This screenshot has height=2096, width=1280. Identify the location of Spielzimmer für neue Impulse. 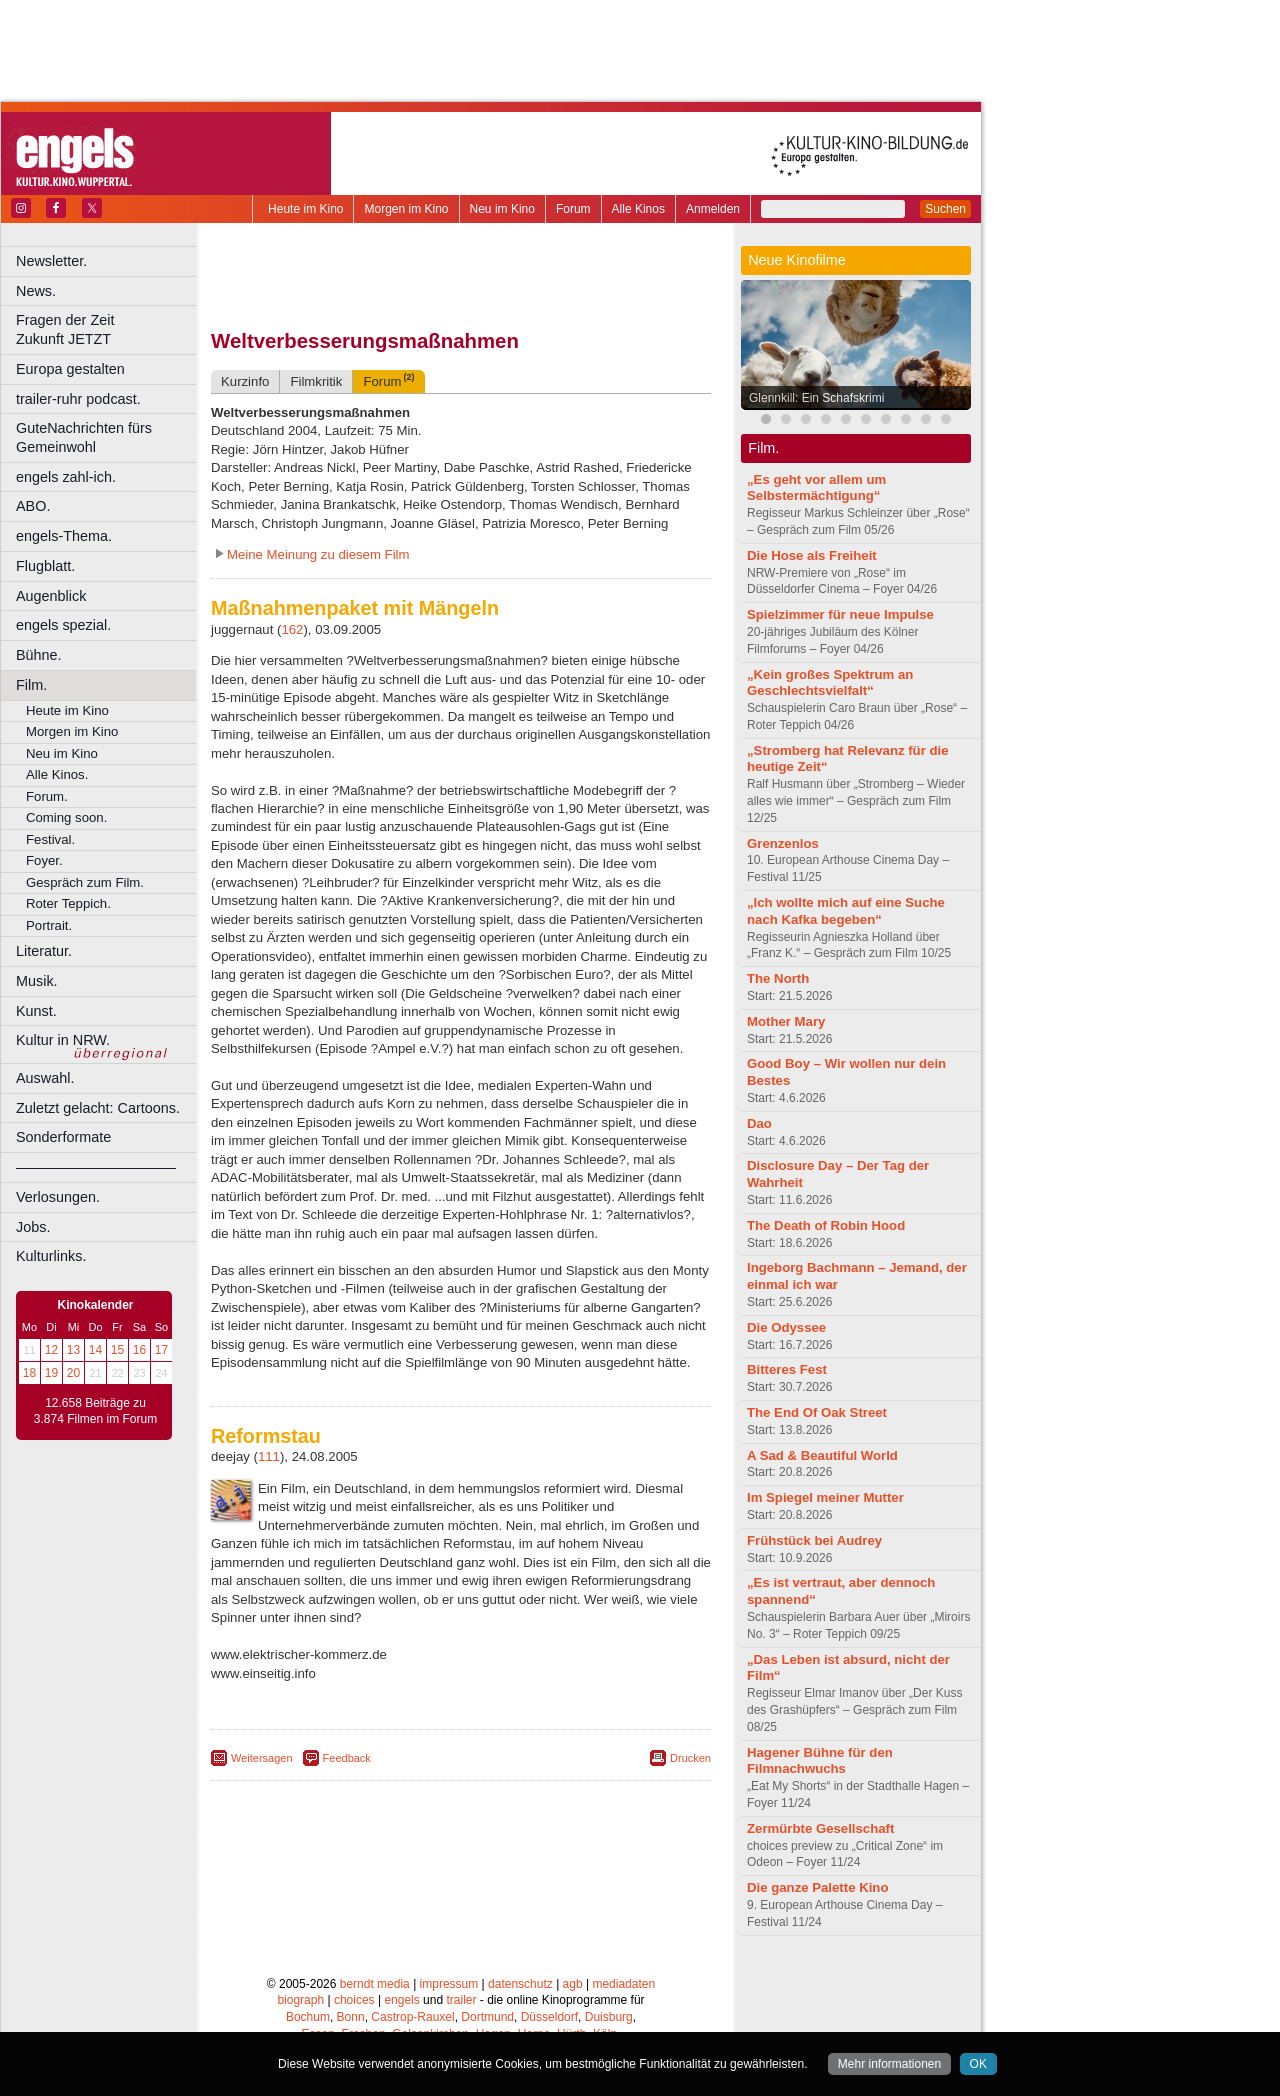
(840, 614).